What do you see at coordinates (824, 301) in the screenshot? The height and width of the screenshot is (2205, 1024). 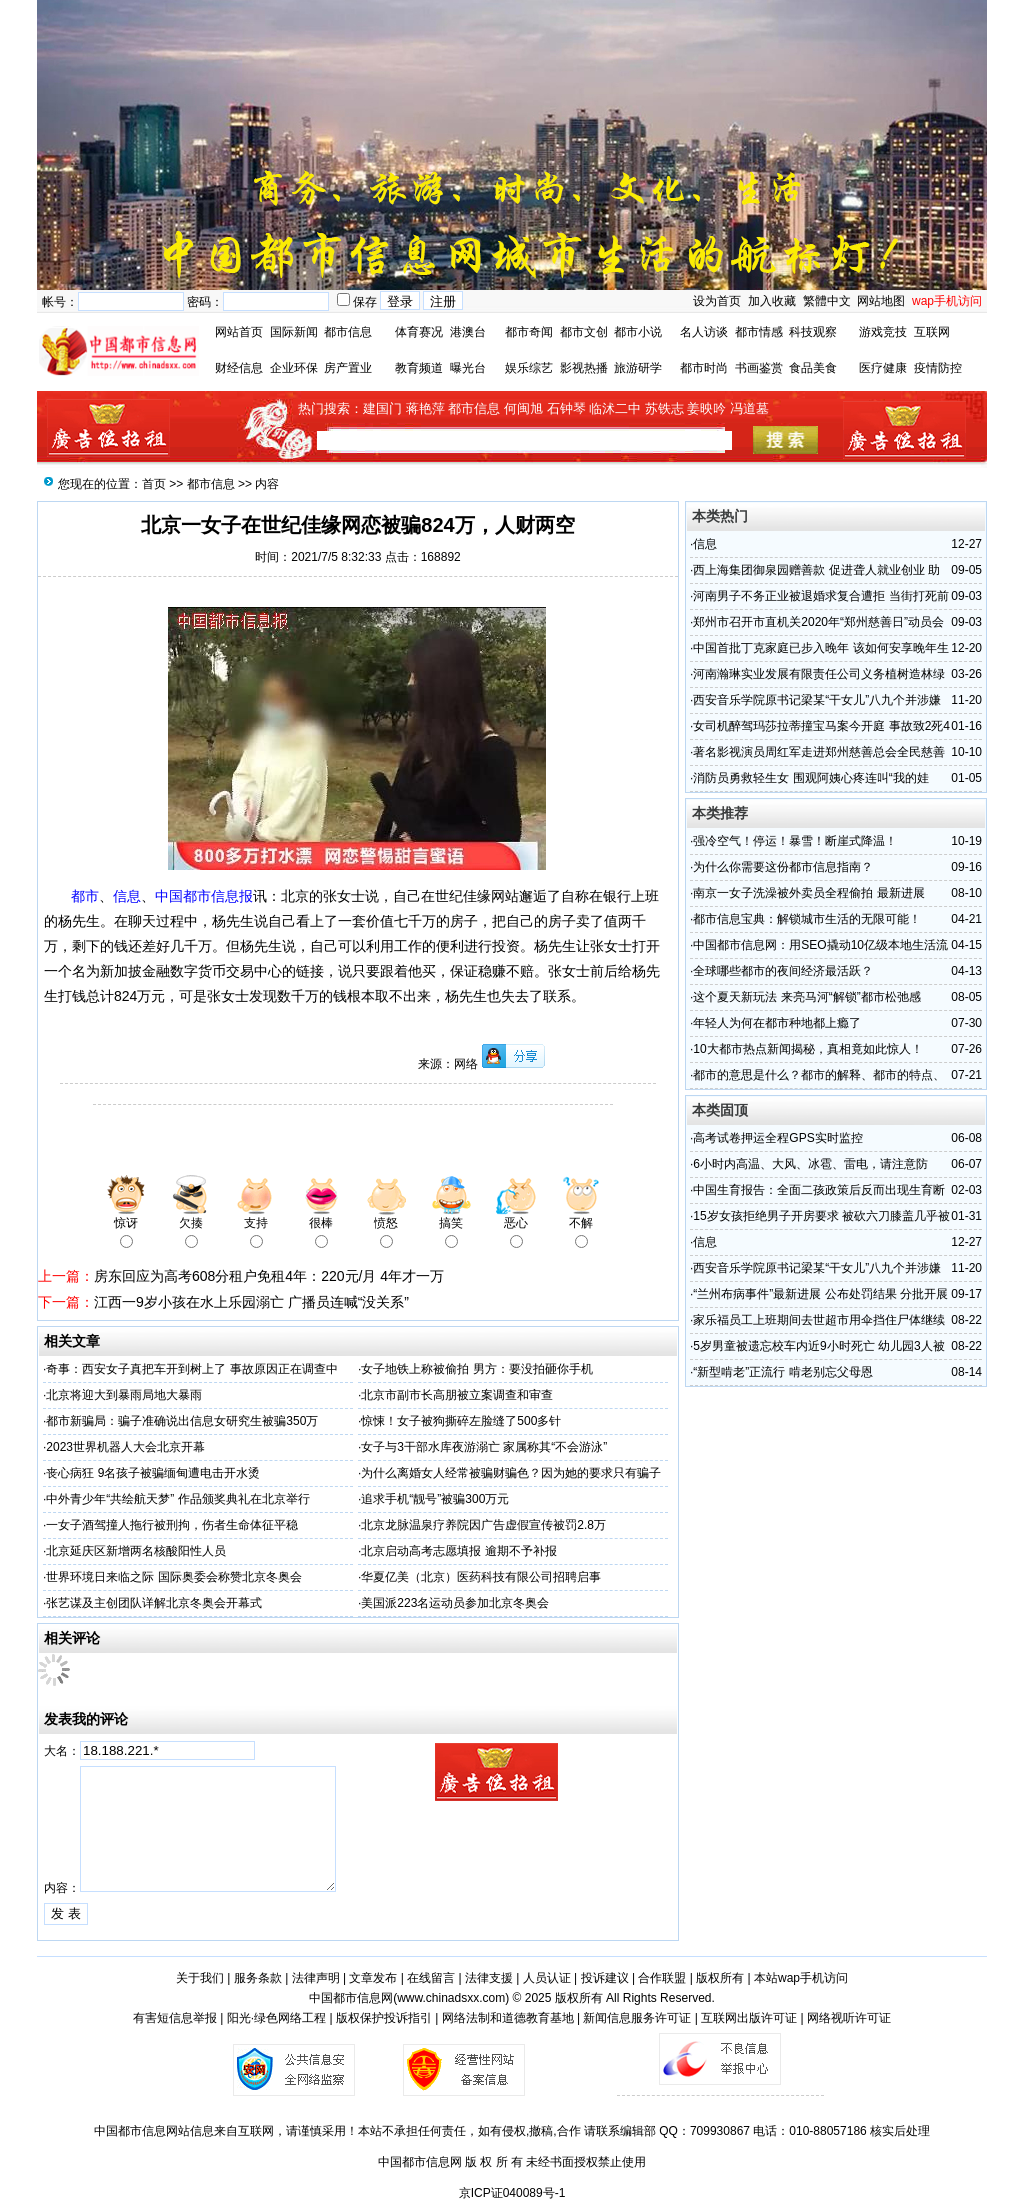 I see `繁體中文` at bounding box center [824, 301].